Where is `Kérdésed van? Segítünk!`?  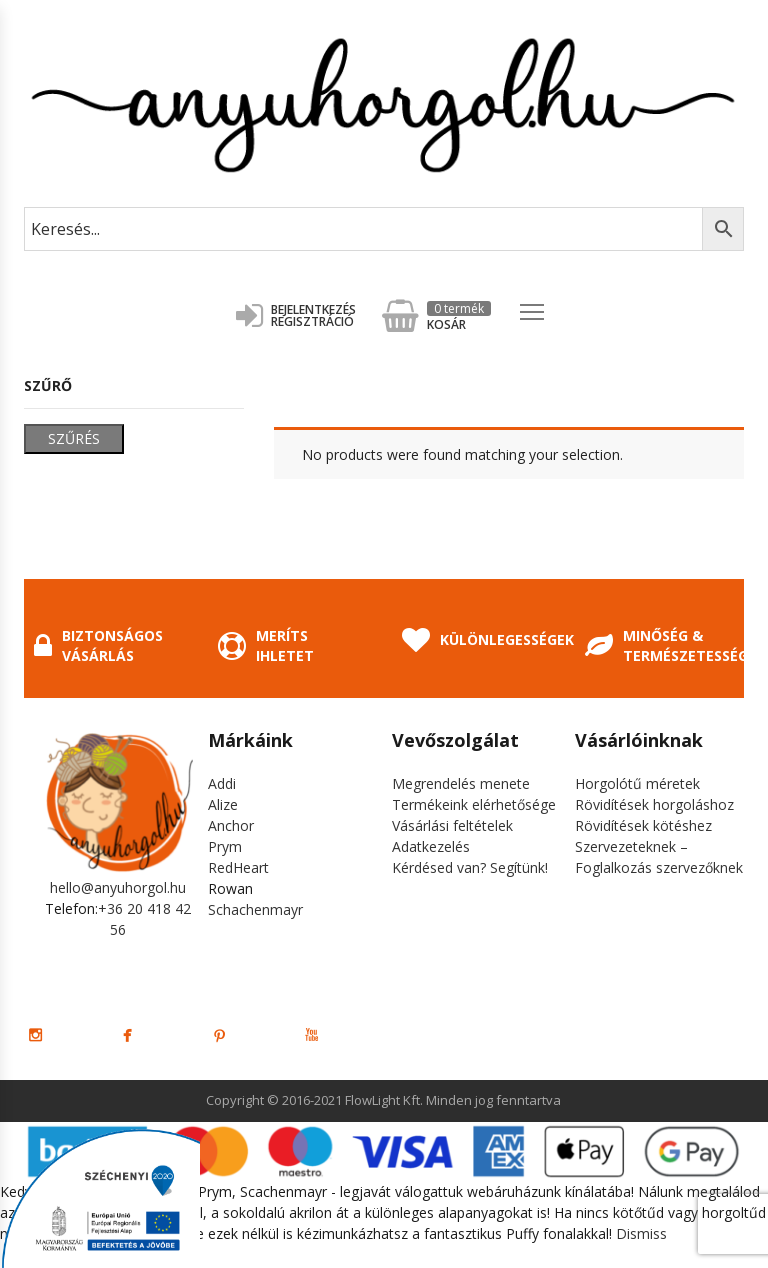 Kérdésed van? Segítünk! is located at coordinates (470, 867).